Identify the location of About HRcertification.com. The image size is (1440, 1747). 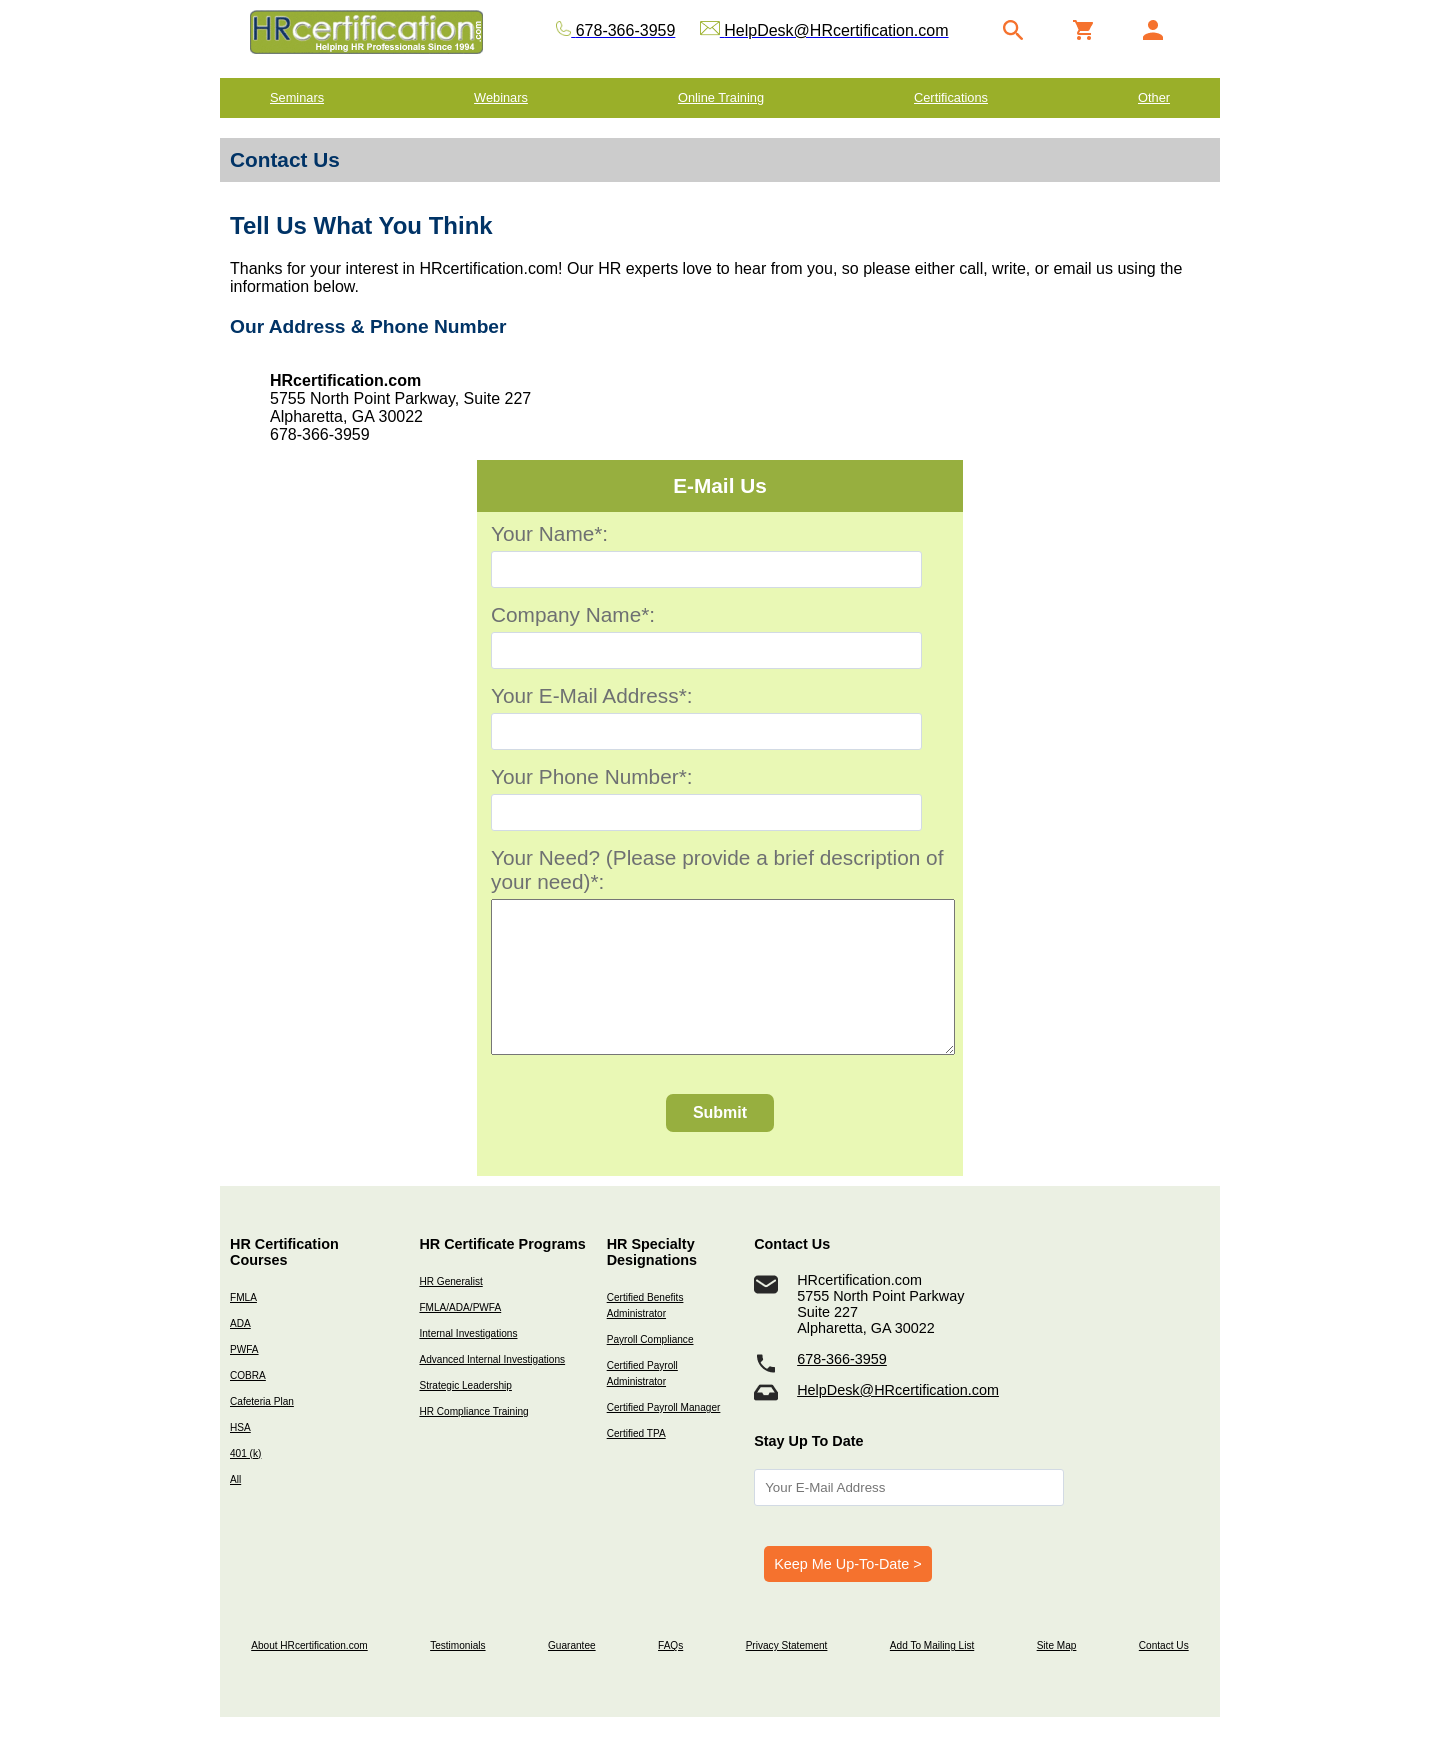
(309, 1675).